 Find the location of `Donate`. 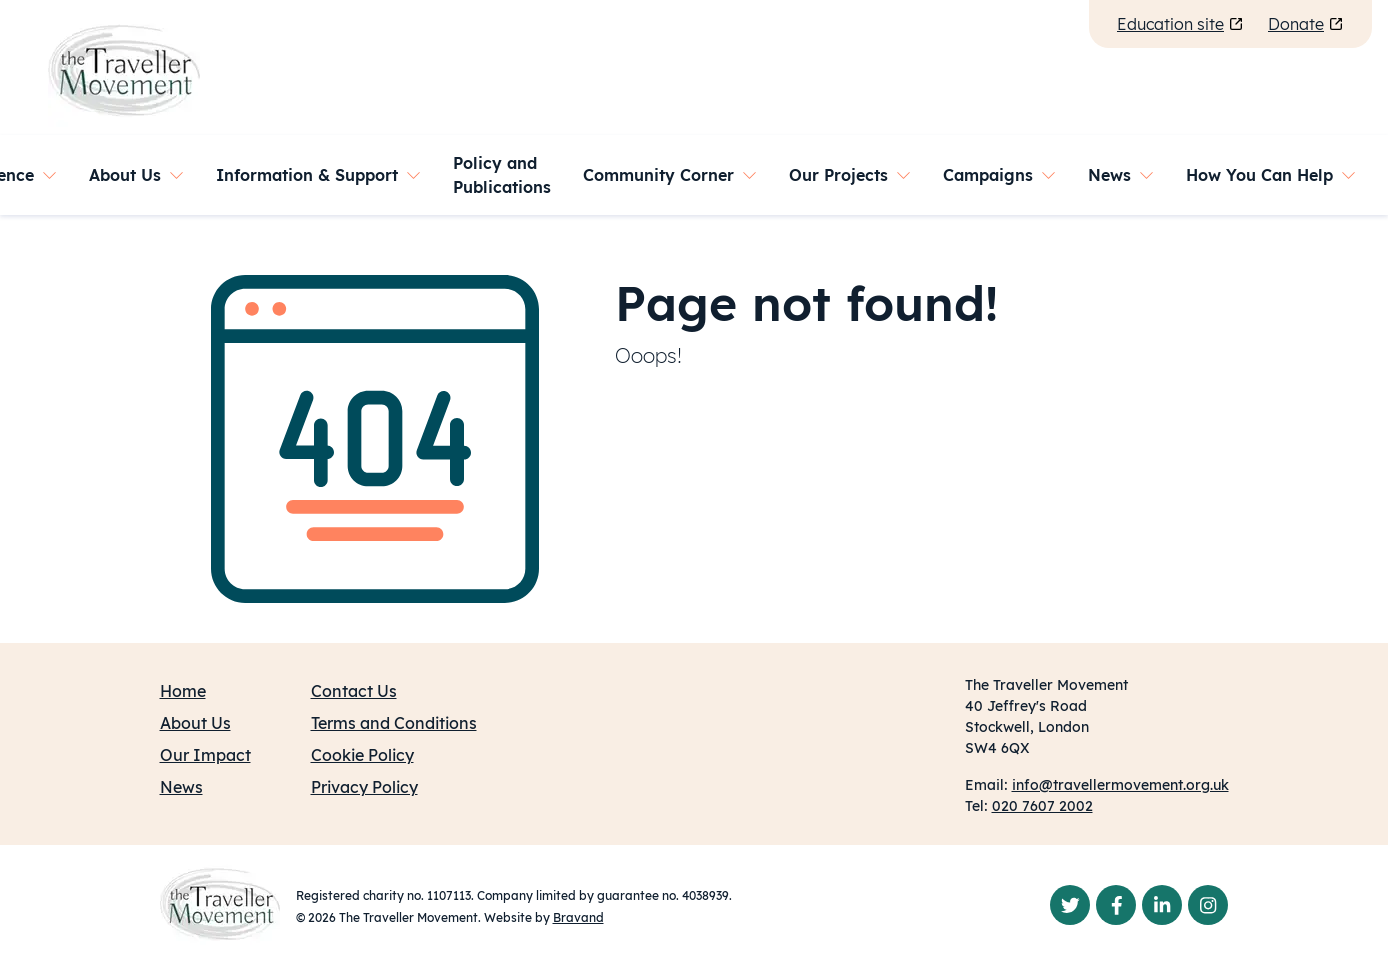

Donate is located at coordinates (1306, 24).